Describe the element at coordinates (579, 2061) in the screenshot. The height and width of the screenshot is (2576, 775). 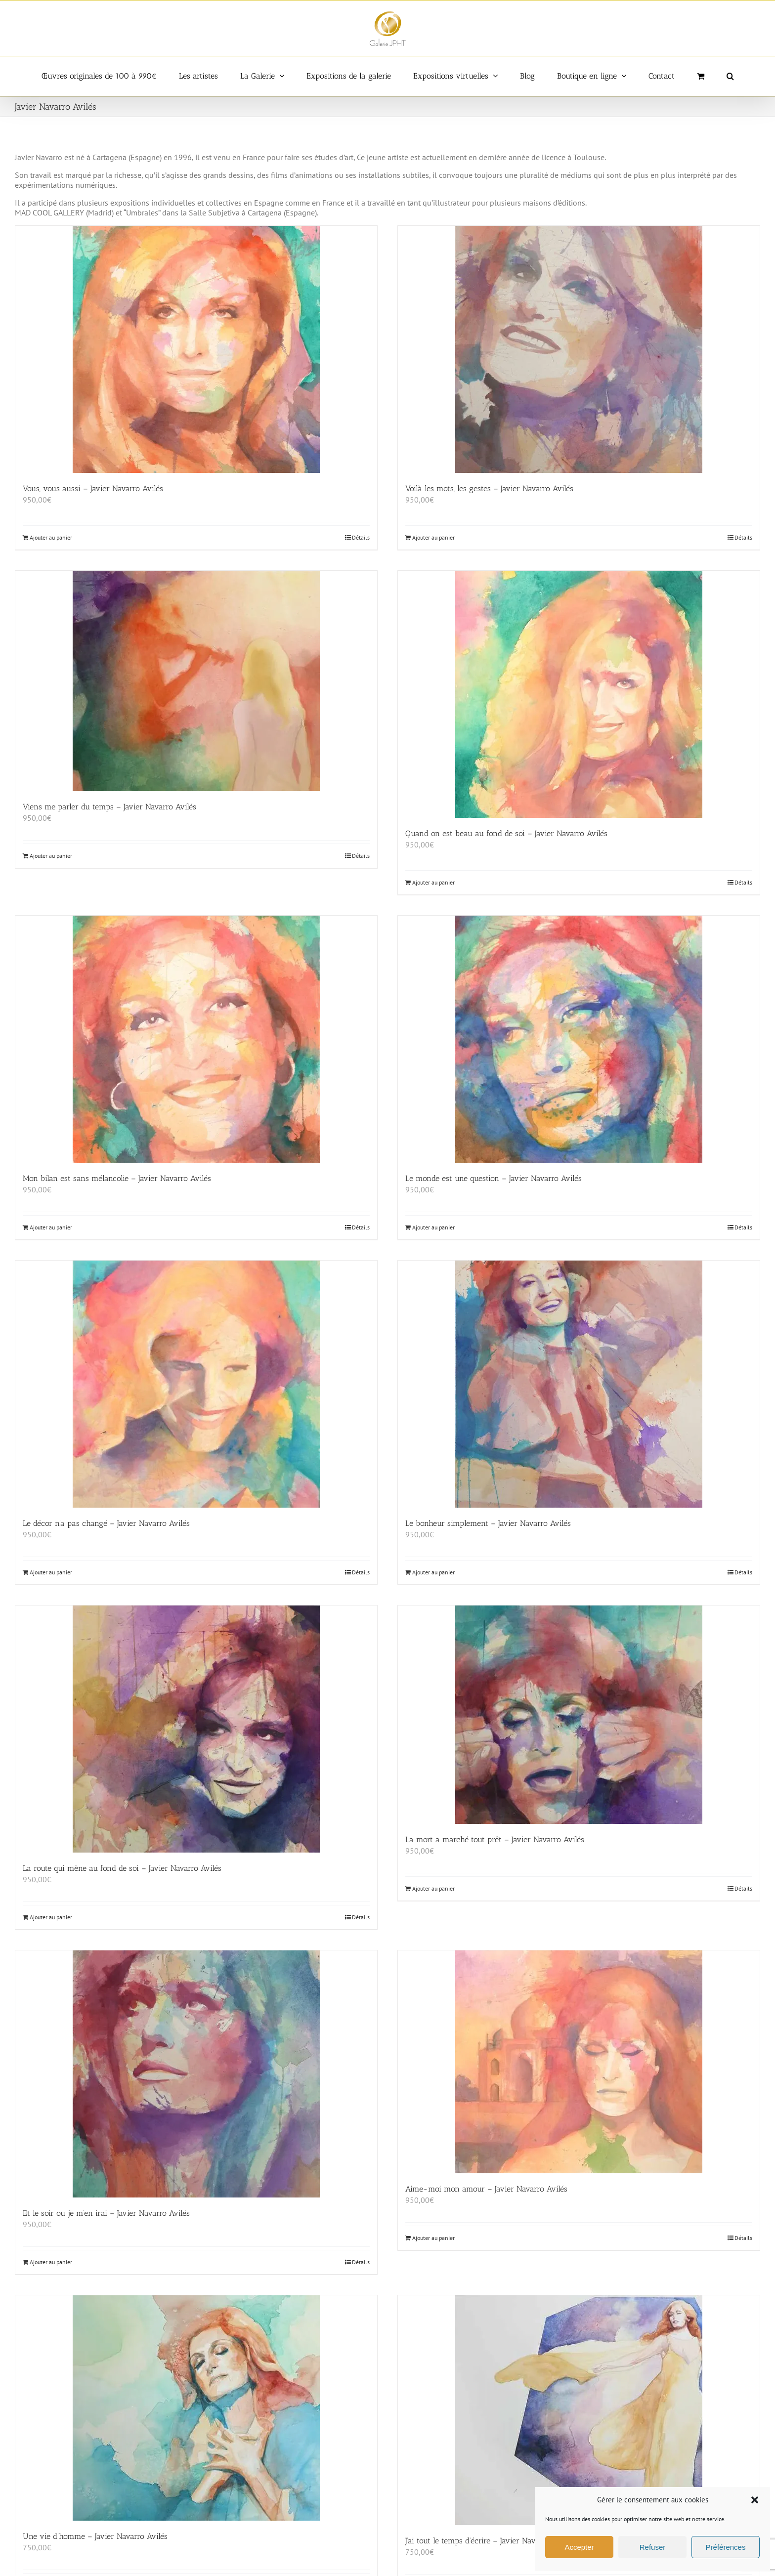
I see `[Aime-moi mon amour – Javier Navarro Avilés]` at that location.